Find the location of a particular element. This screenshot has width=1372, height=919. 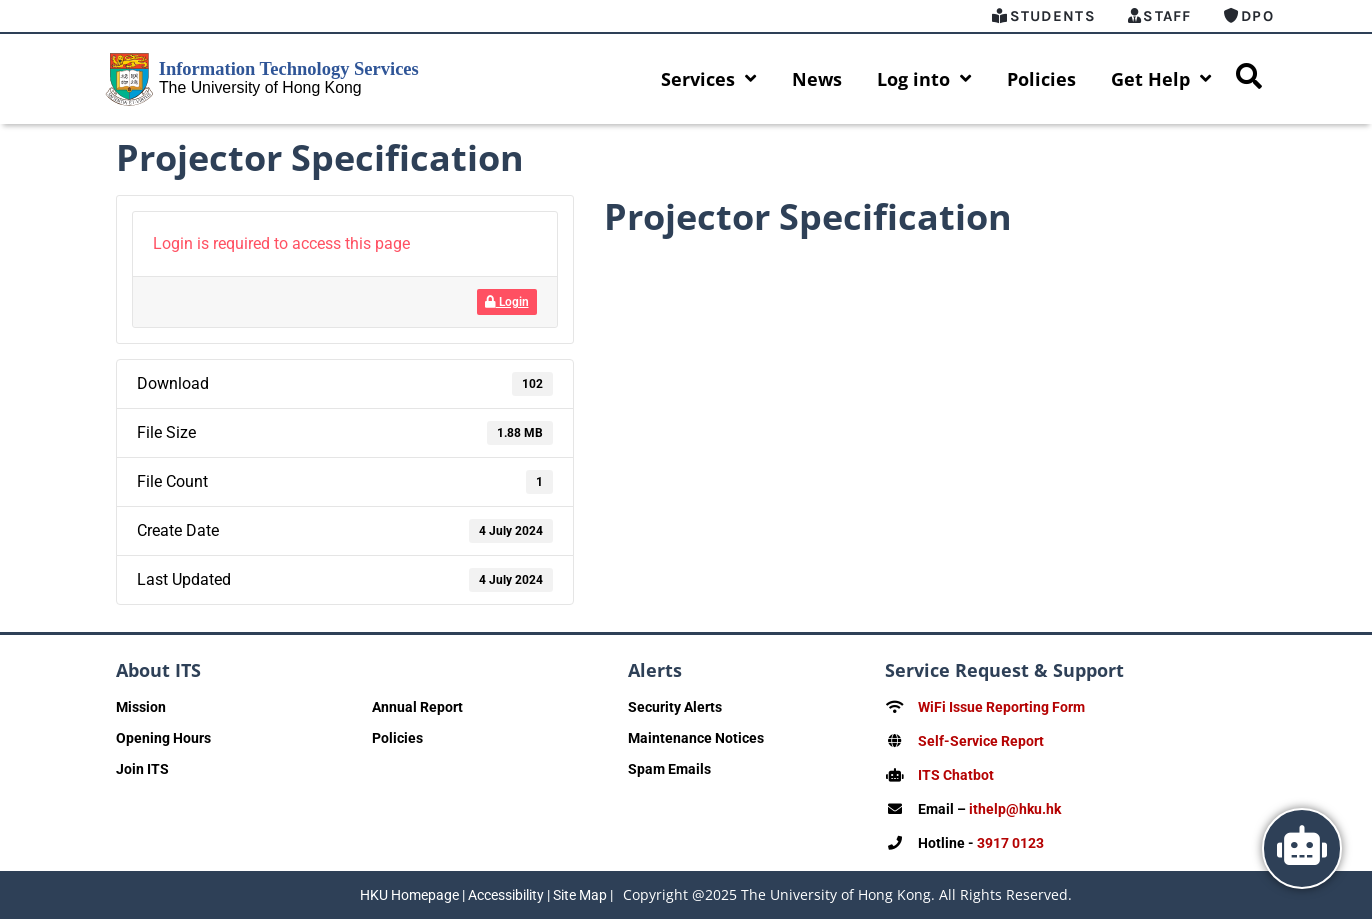

Get Help is located at coordinates (1161, 79).